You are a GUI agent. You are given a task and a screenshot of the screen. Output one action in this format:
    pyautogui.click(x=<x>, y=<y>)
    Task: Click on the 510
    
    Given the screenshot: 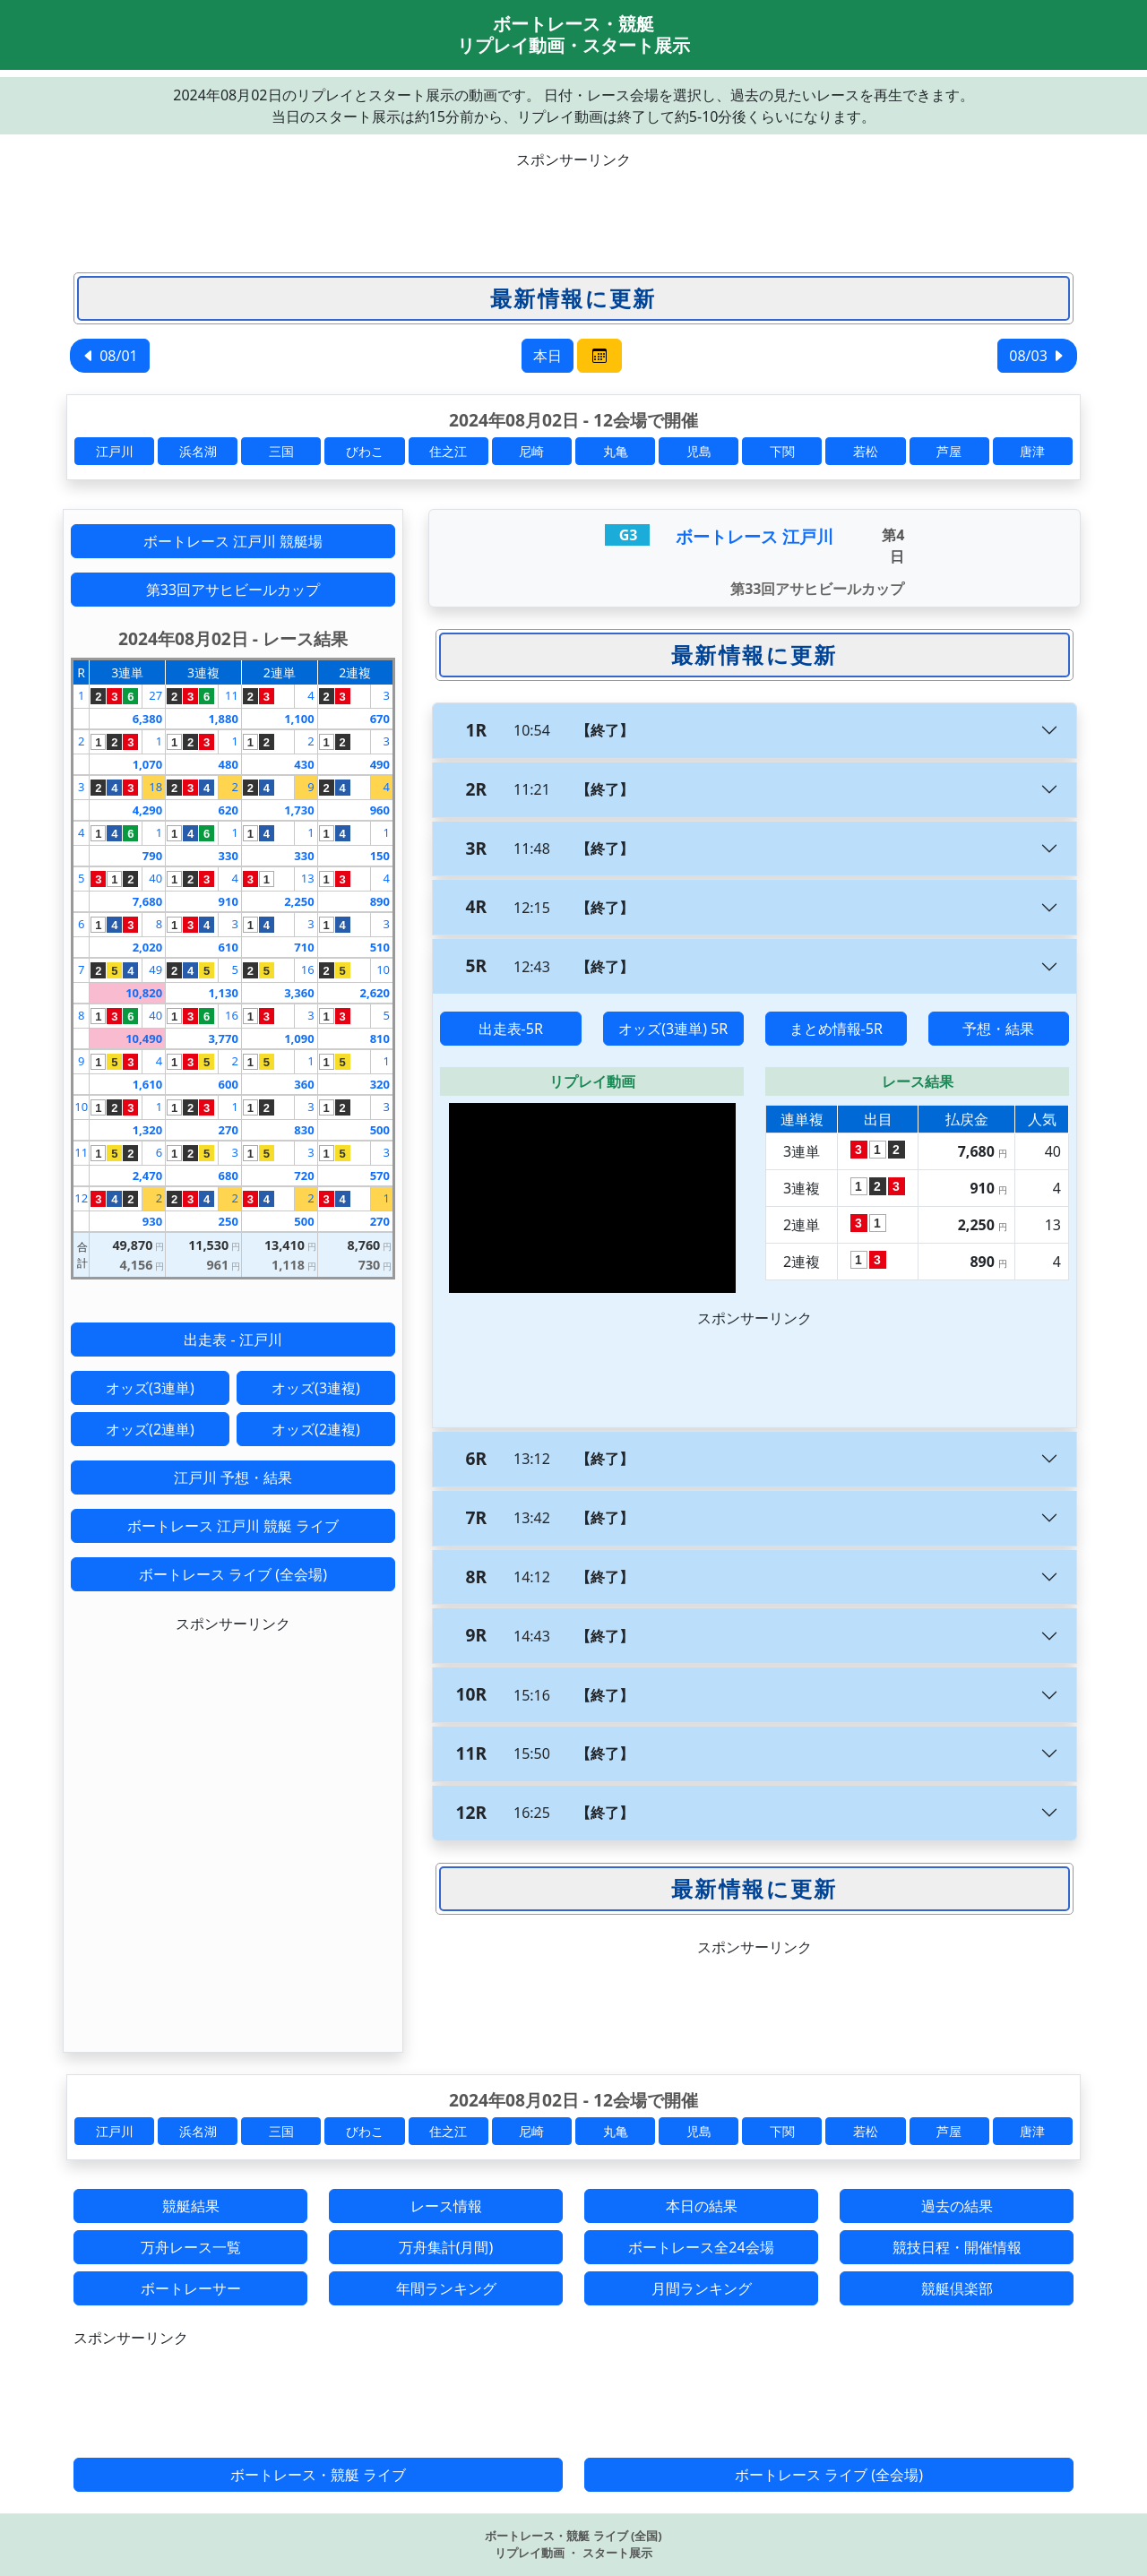 What is the action you would take?
    pyautogui.click(x=380, y=947)
    